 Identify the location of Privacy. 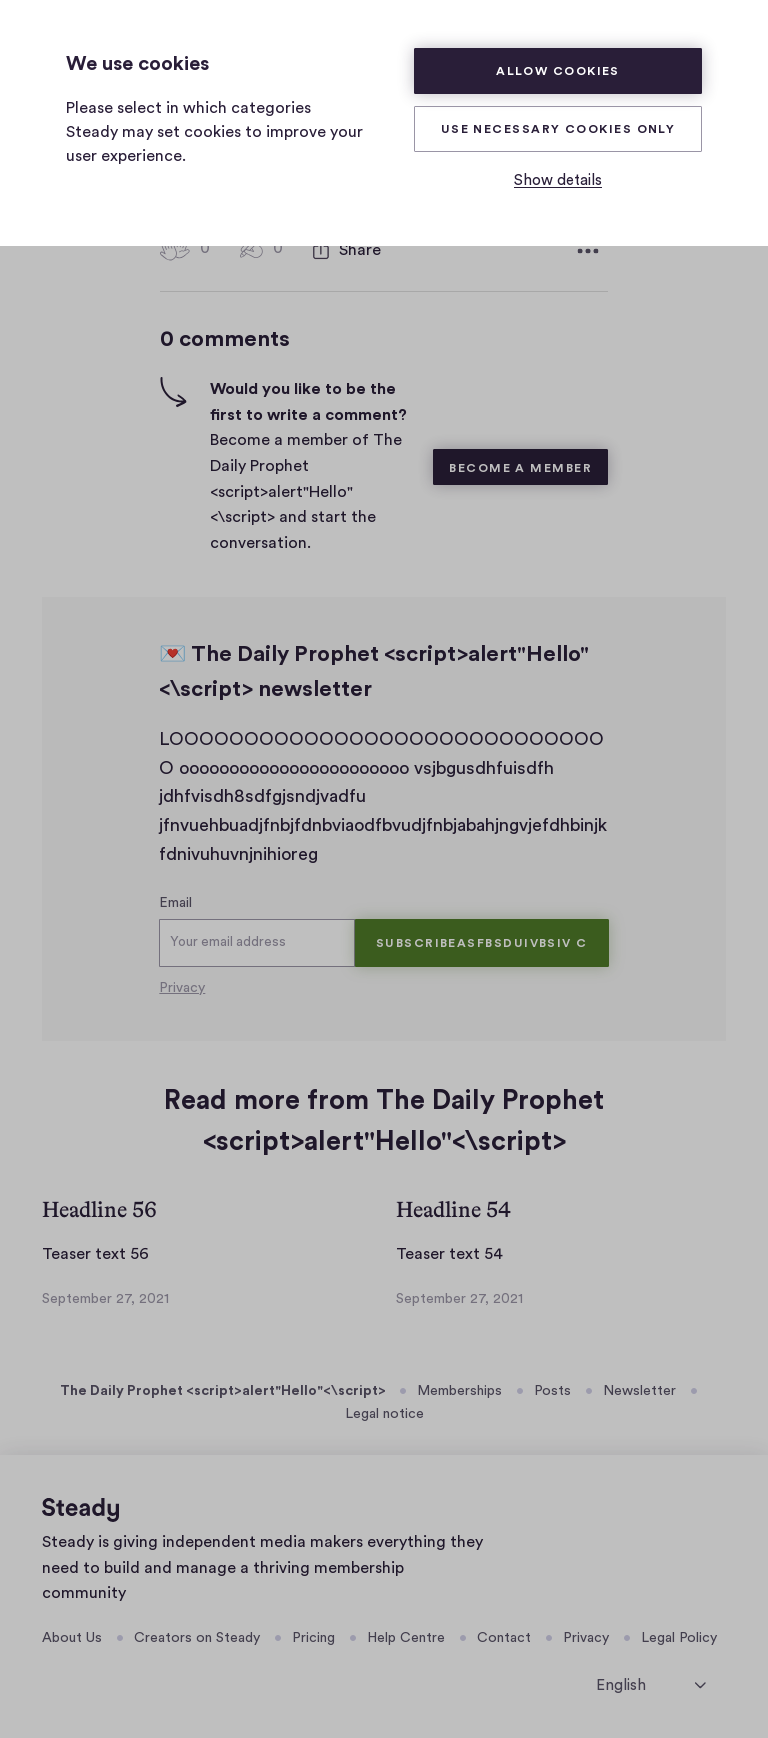
(182, 988).